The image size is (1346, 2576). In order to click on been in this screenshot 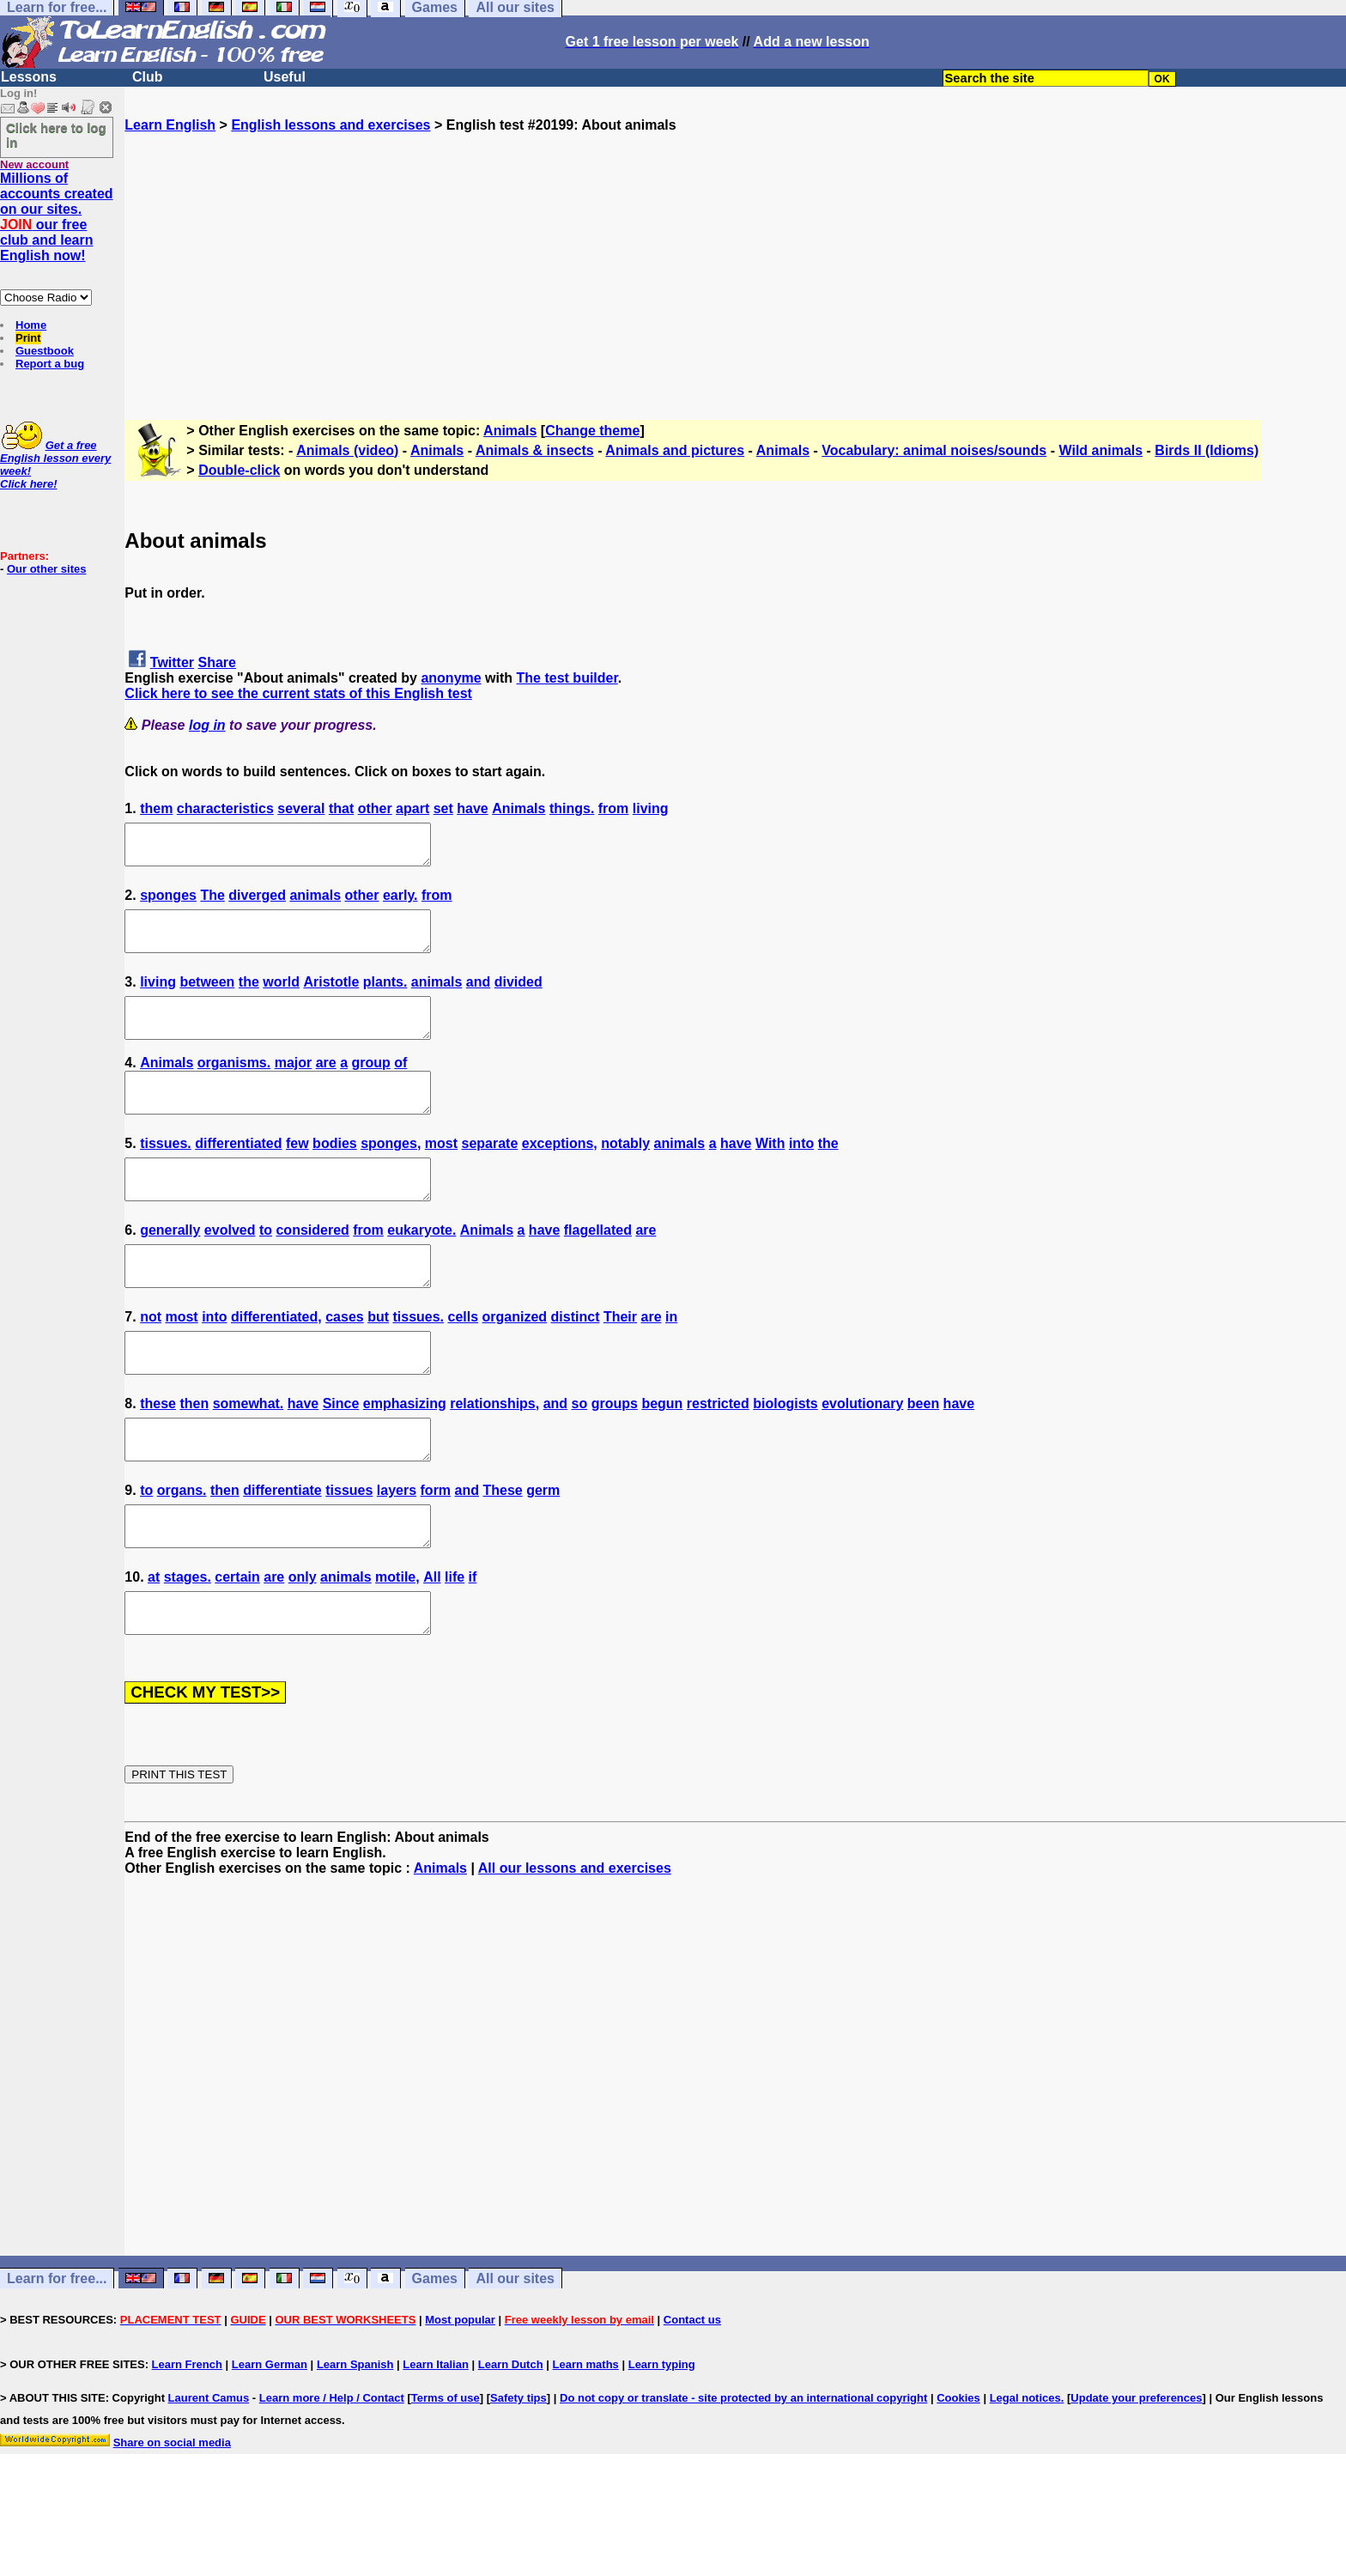, I will do `click(923, 1457)`.